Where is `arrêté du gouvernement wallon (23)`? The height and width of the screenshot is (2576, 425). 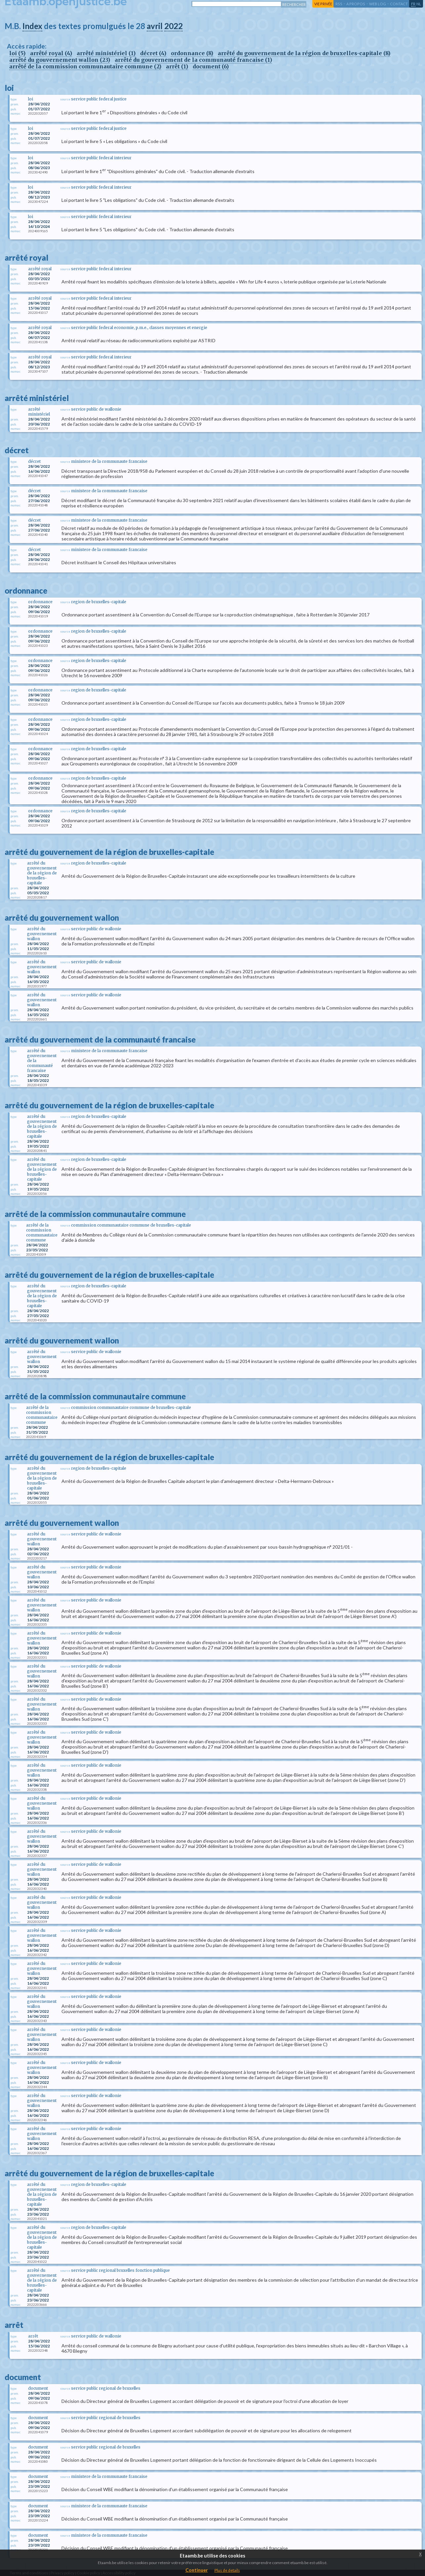 arrêté du gouvernement wallon (23) is located at coordinates (59, 59).